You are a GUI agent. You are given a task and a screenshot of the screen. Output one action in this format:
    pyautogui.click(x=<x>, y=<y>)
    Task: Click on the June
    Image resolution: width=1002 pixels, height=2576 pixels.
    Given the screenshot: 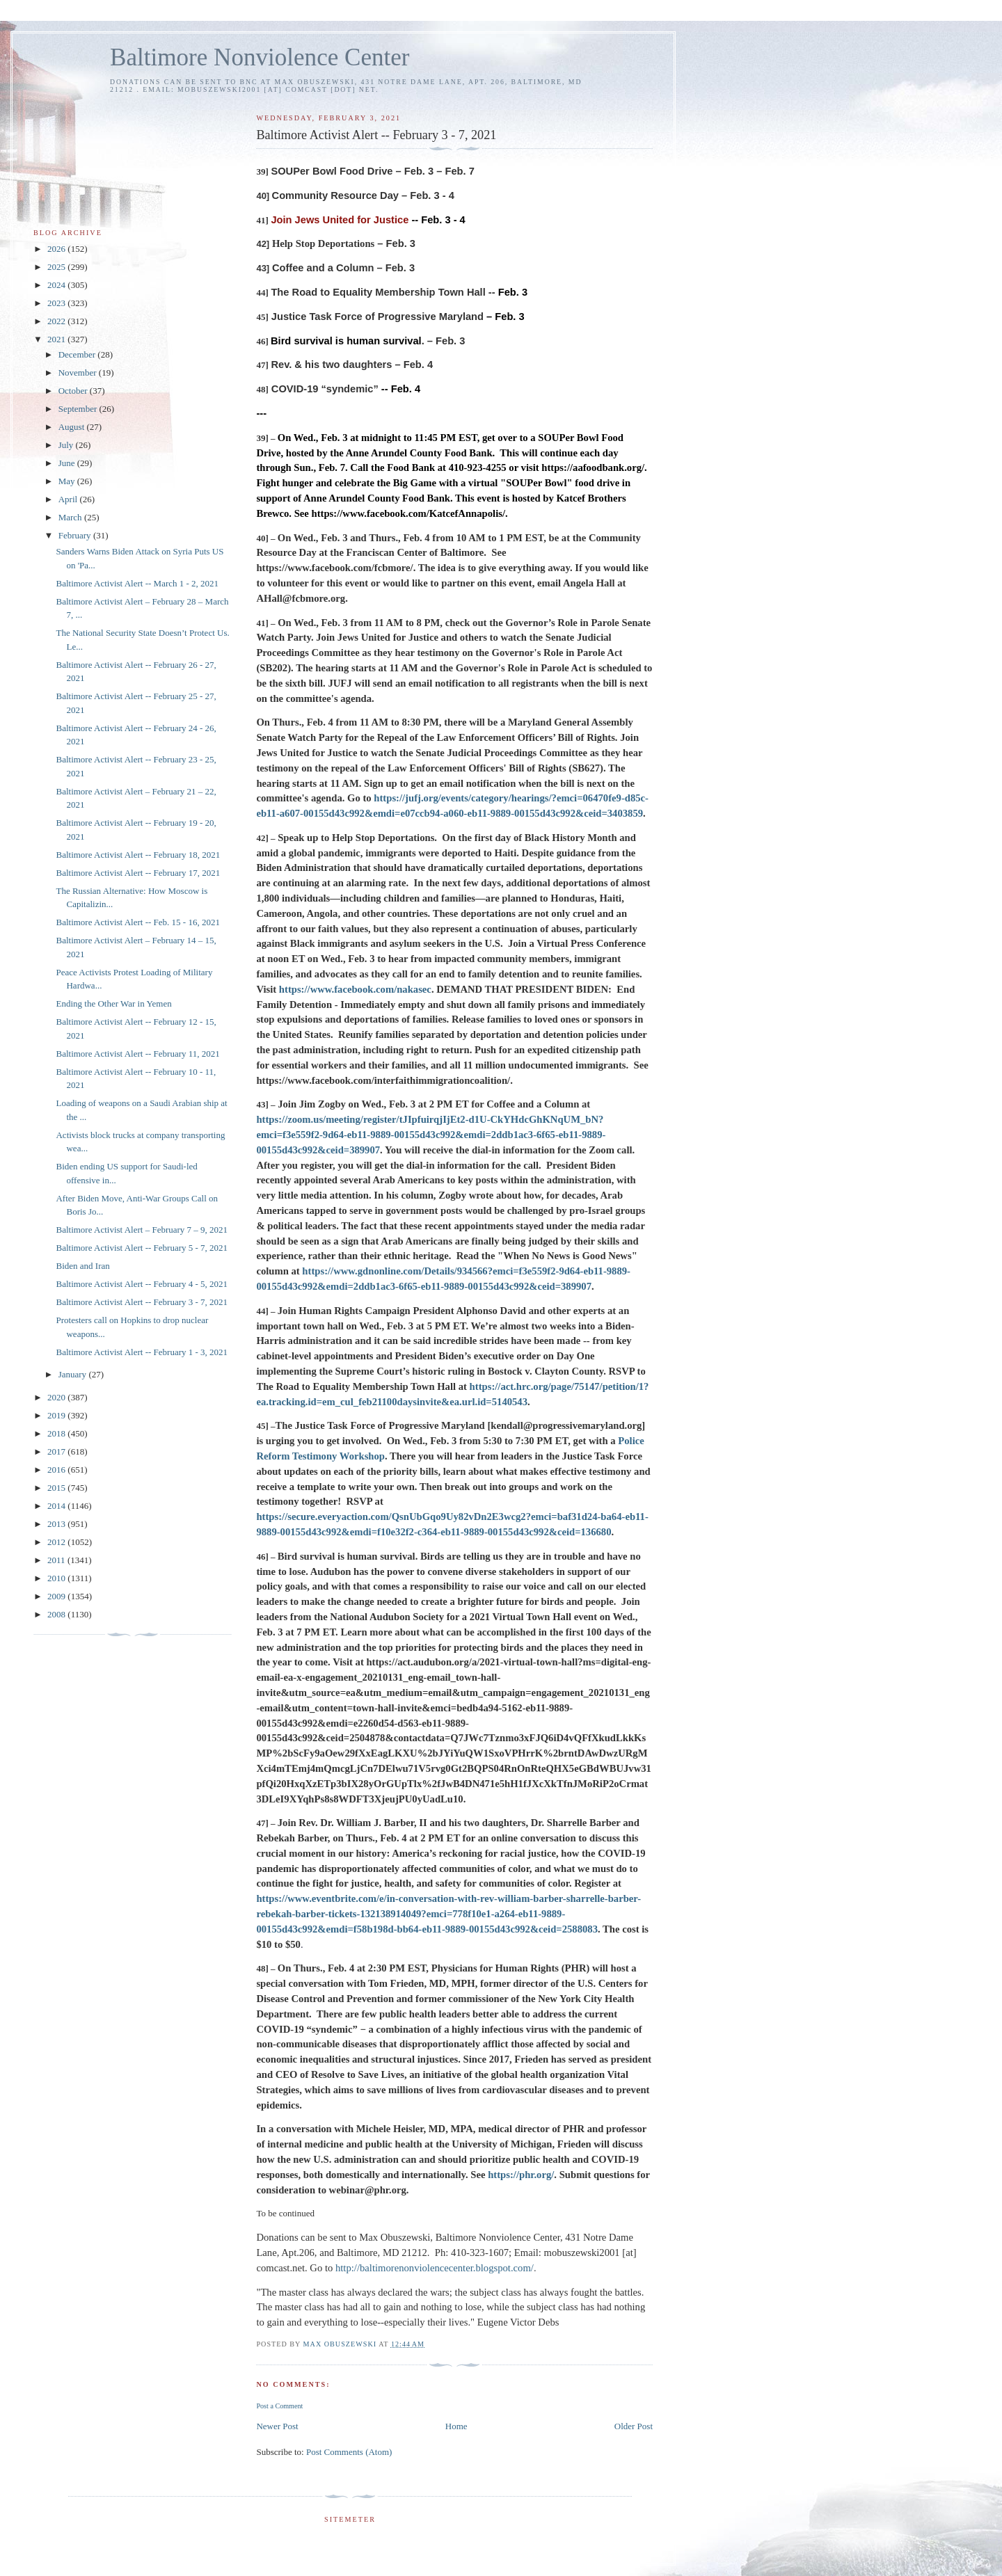 What is the action you would take?
    pyautogui.click(x=67, y=463)
    